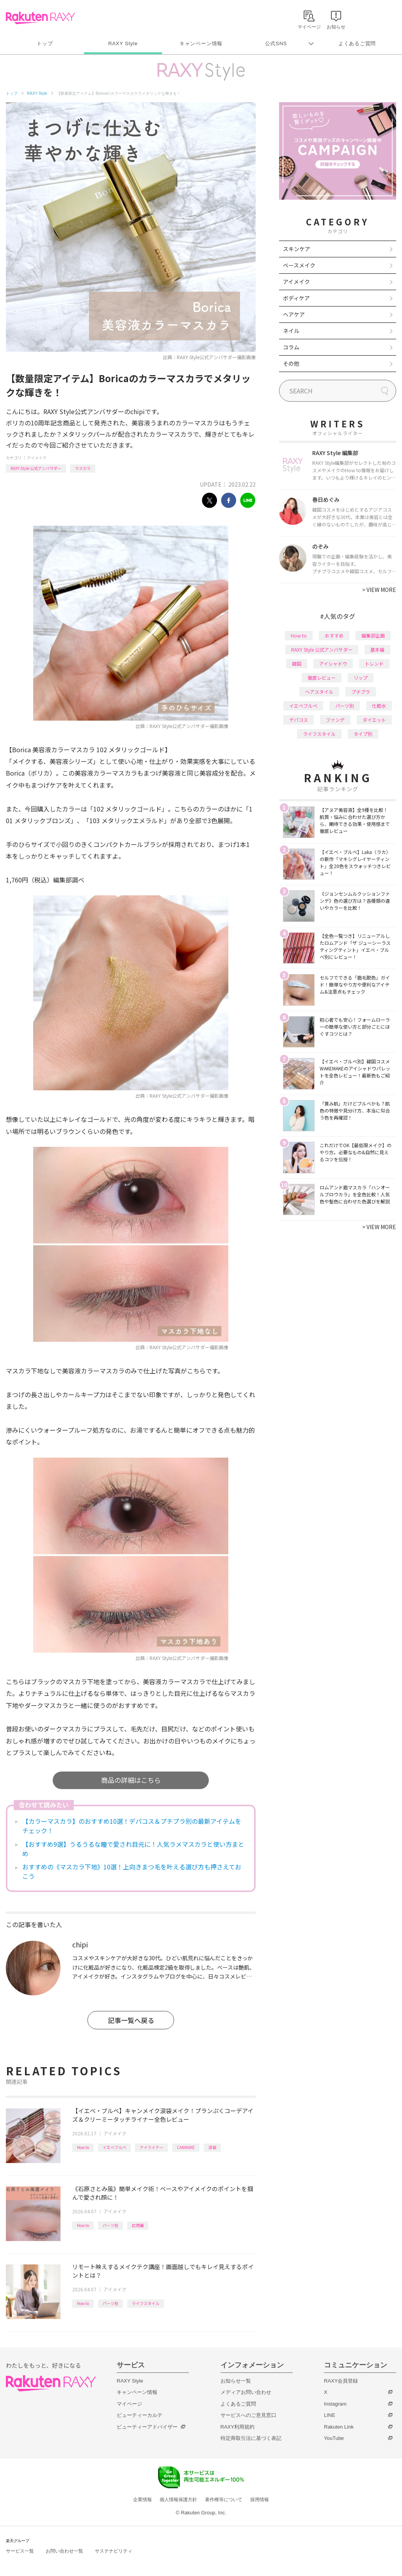 This screenshot has width=402, height=2576. I want to click on 【カラーマスカラ】のおすすめ10選！デパコス＆プチプラ別の最新アイテムをチェック！, so click(131, 1825).